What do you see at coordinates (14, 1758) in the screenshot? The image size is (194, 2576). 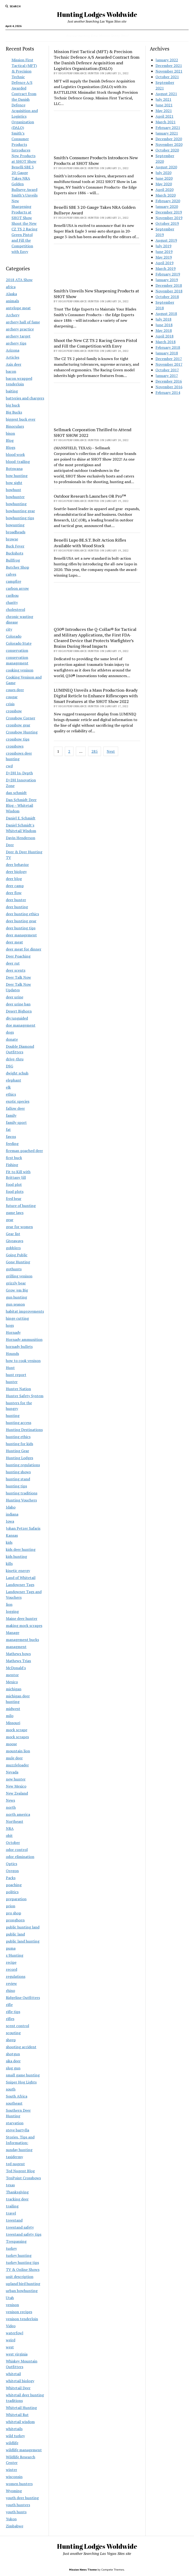 I see `mule deer` at bounding box center [14, 1758].